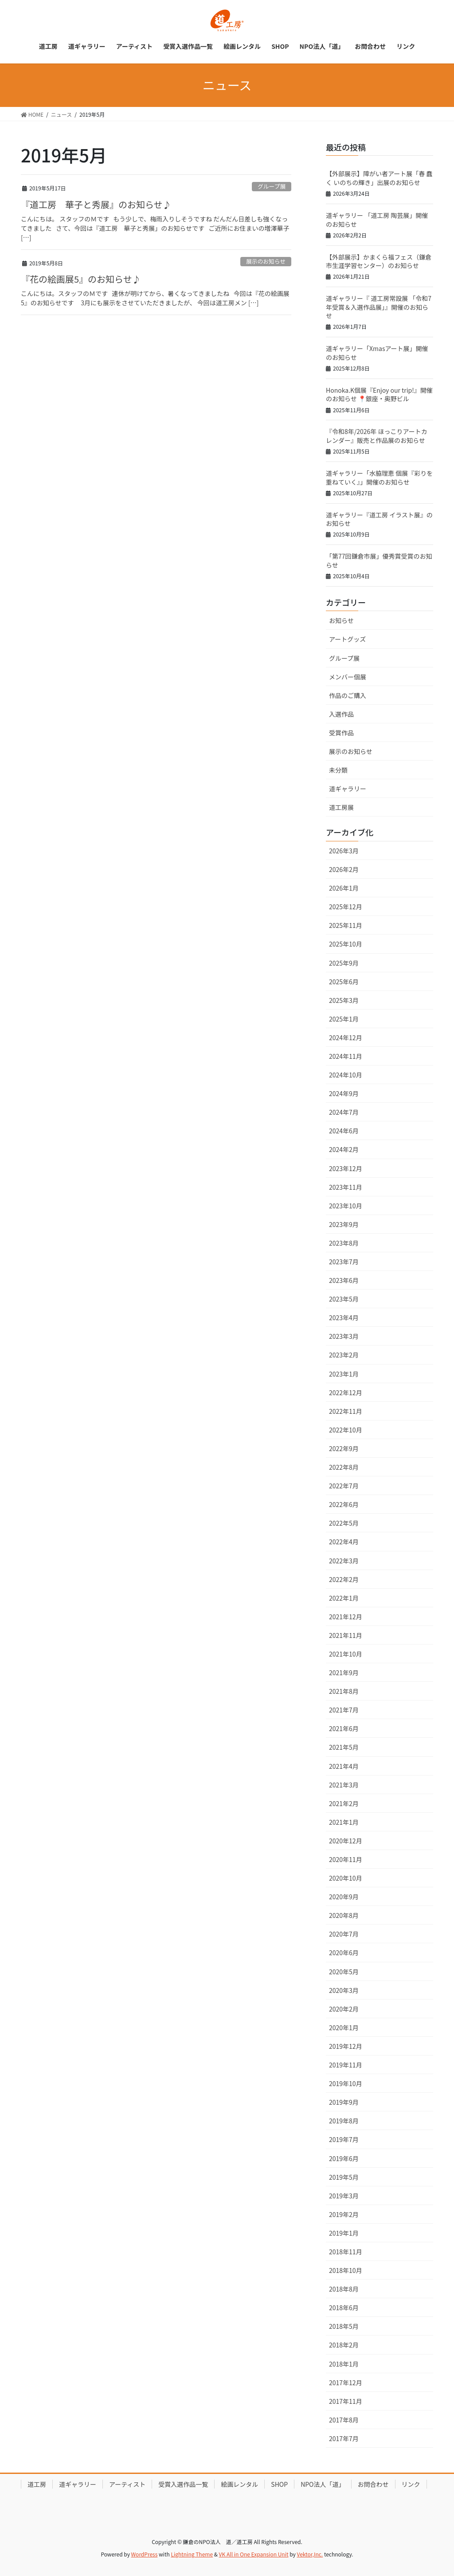  Describe the element at coordinates (345, 1616) in the screenshot. I see `2021年12月` at that location.